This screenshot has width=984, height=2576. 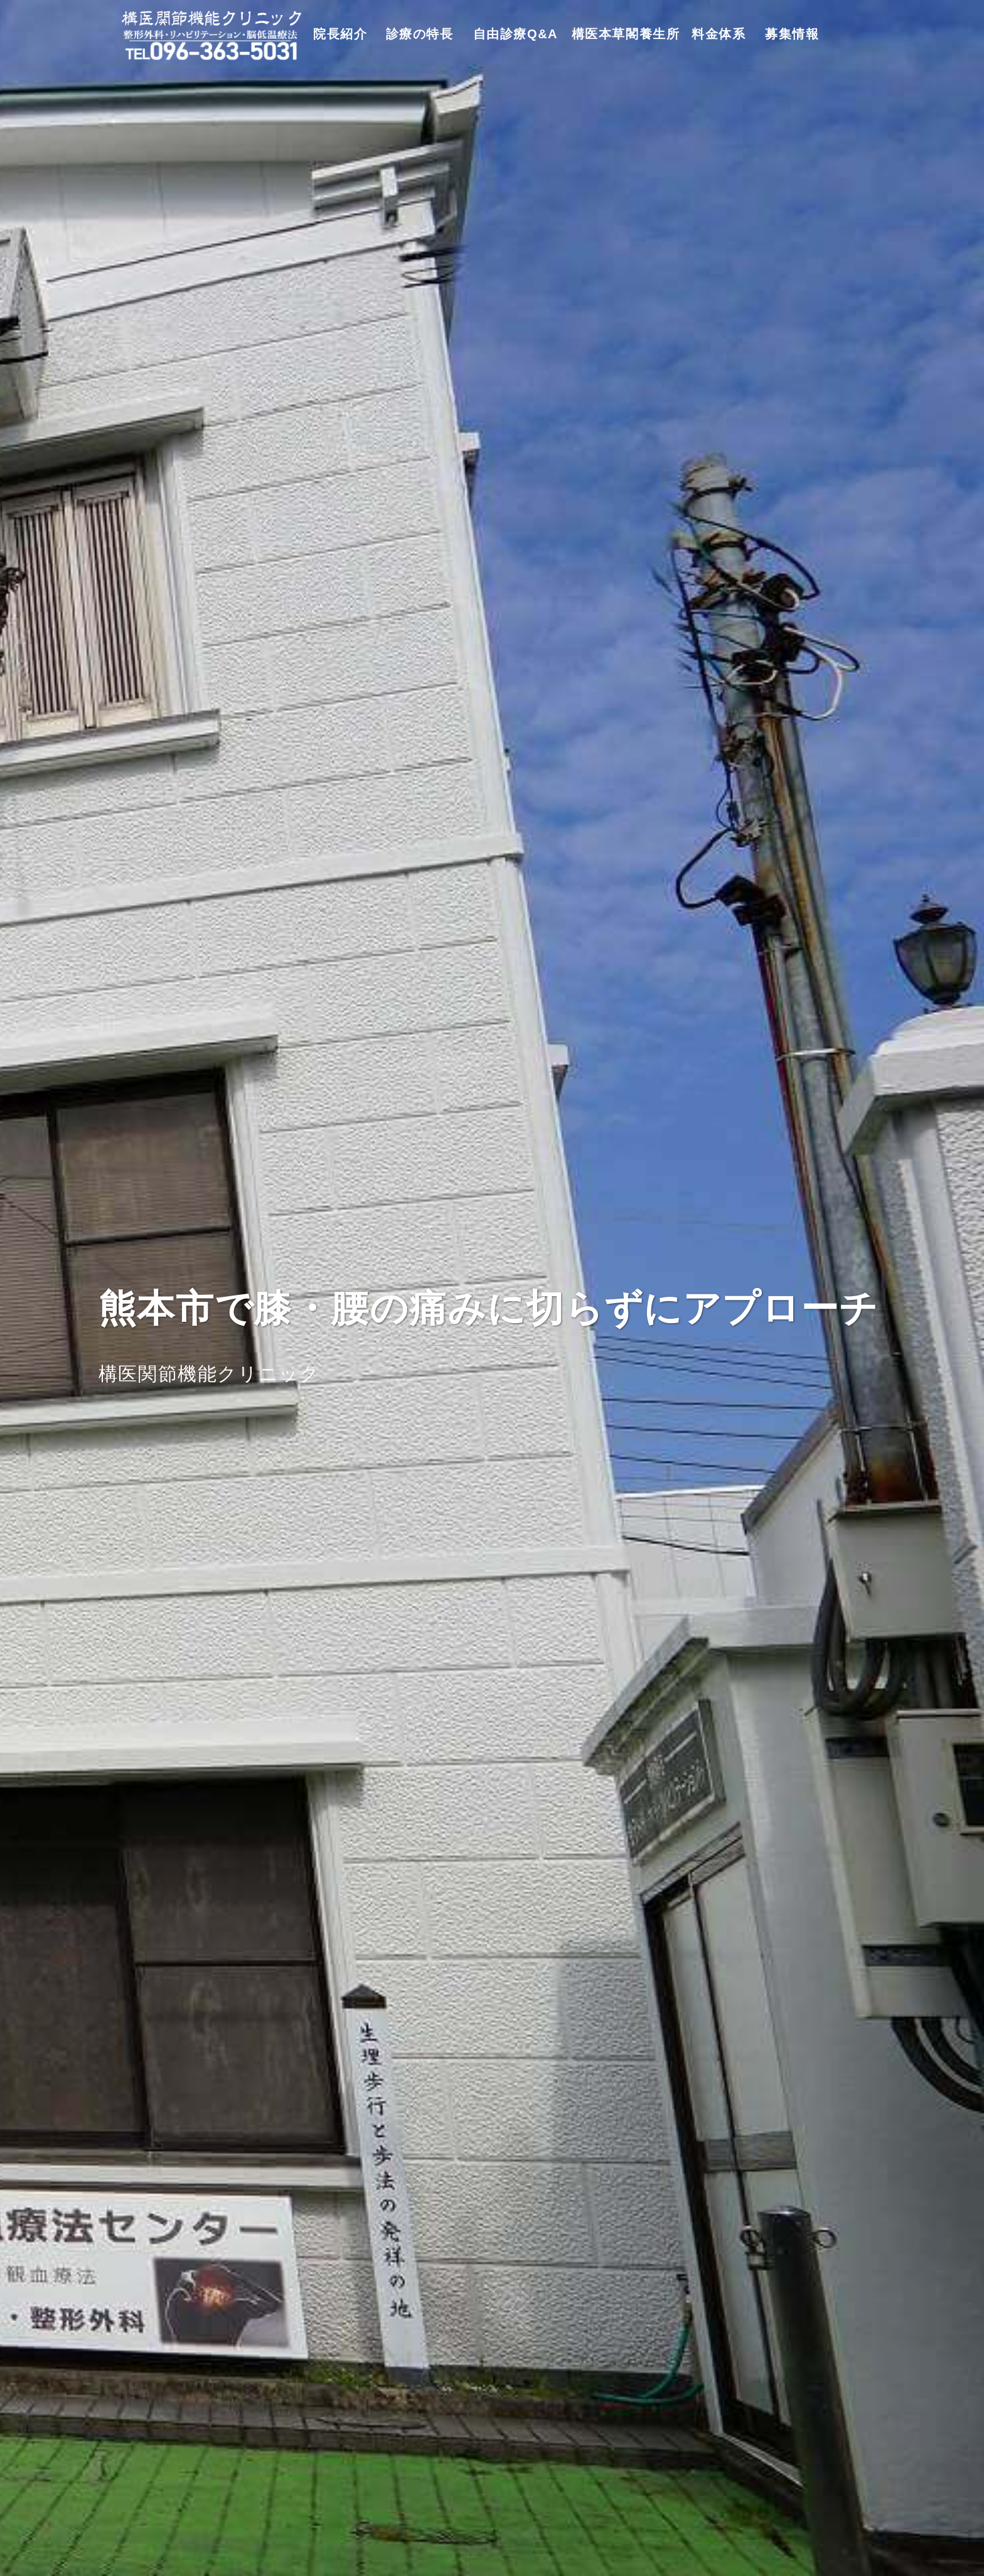 What do you see at coordinates (719, 34) in the screenshot?
I see `料金体系` at bounding box center [719, 34].